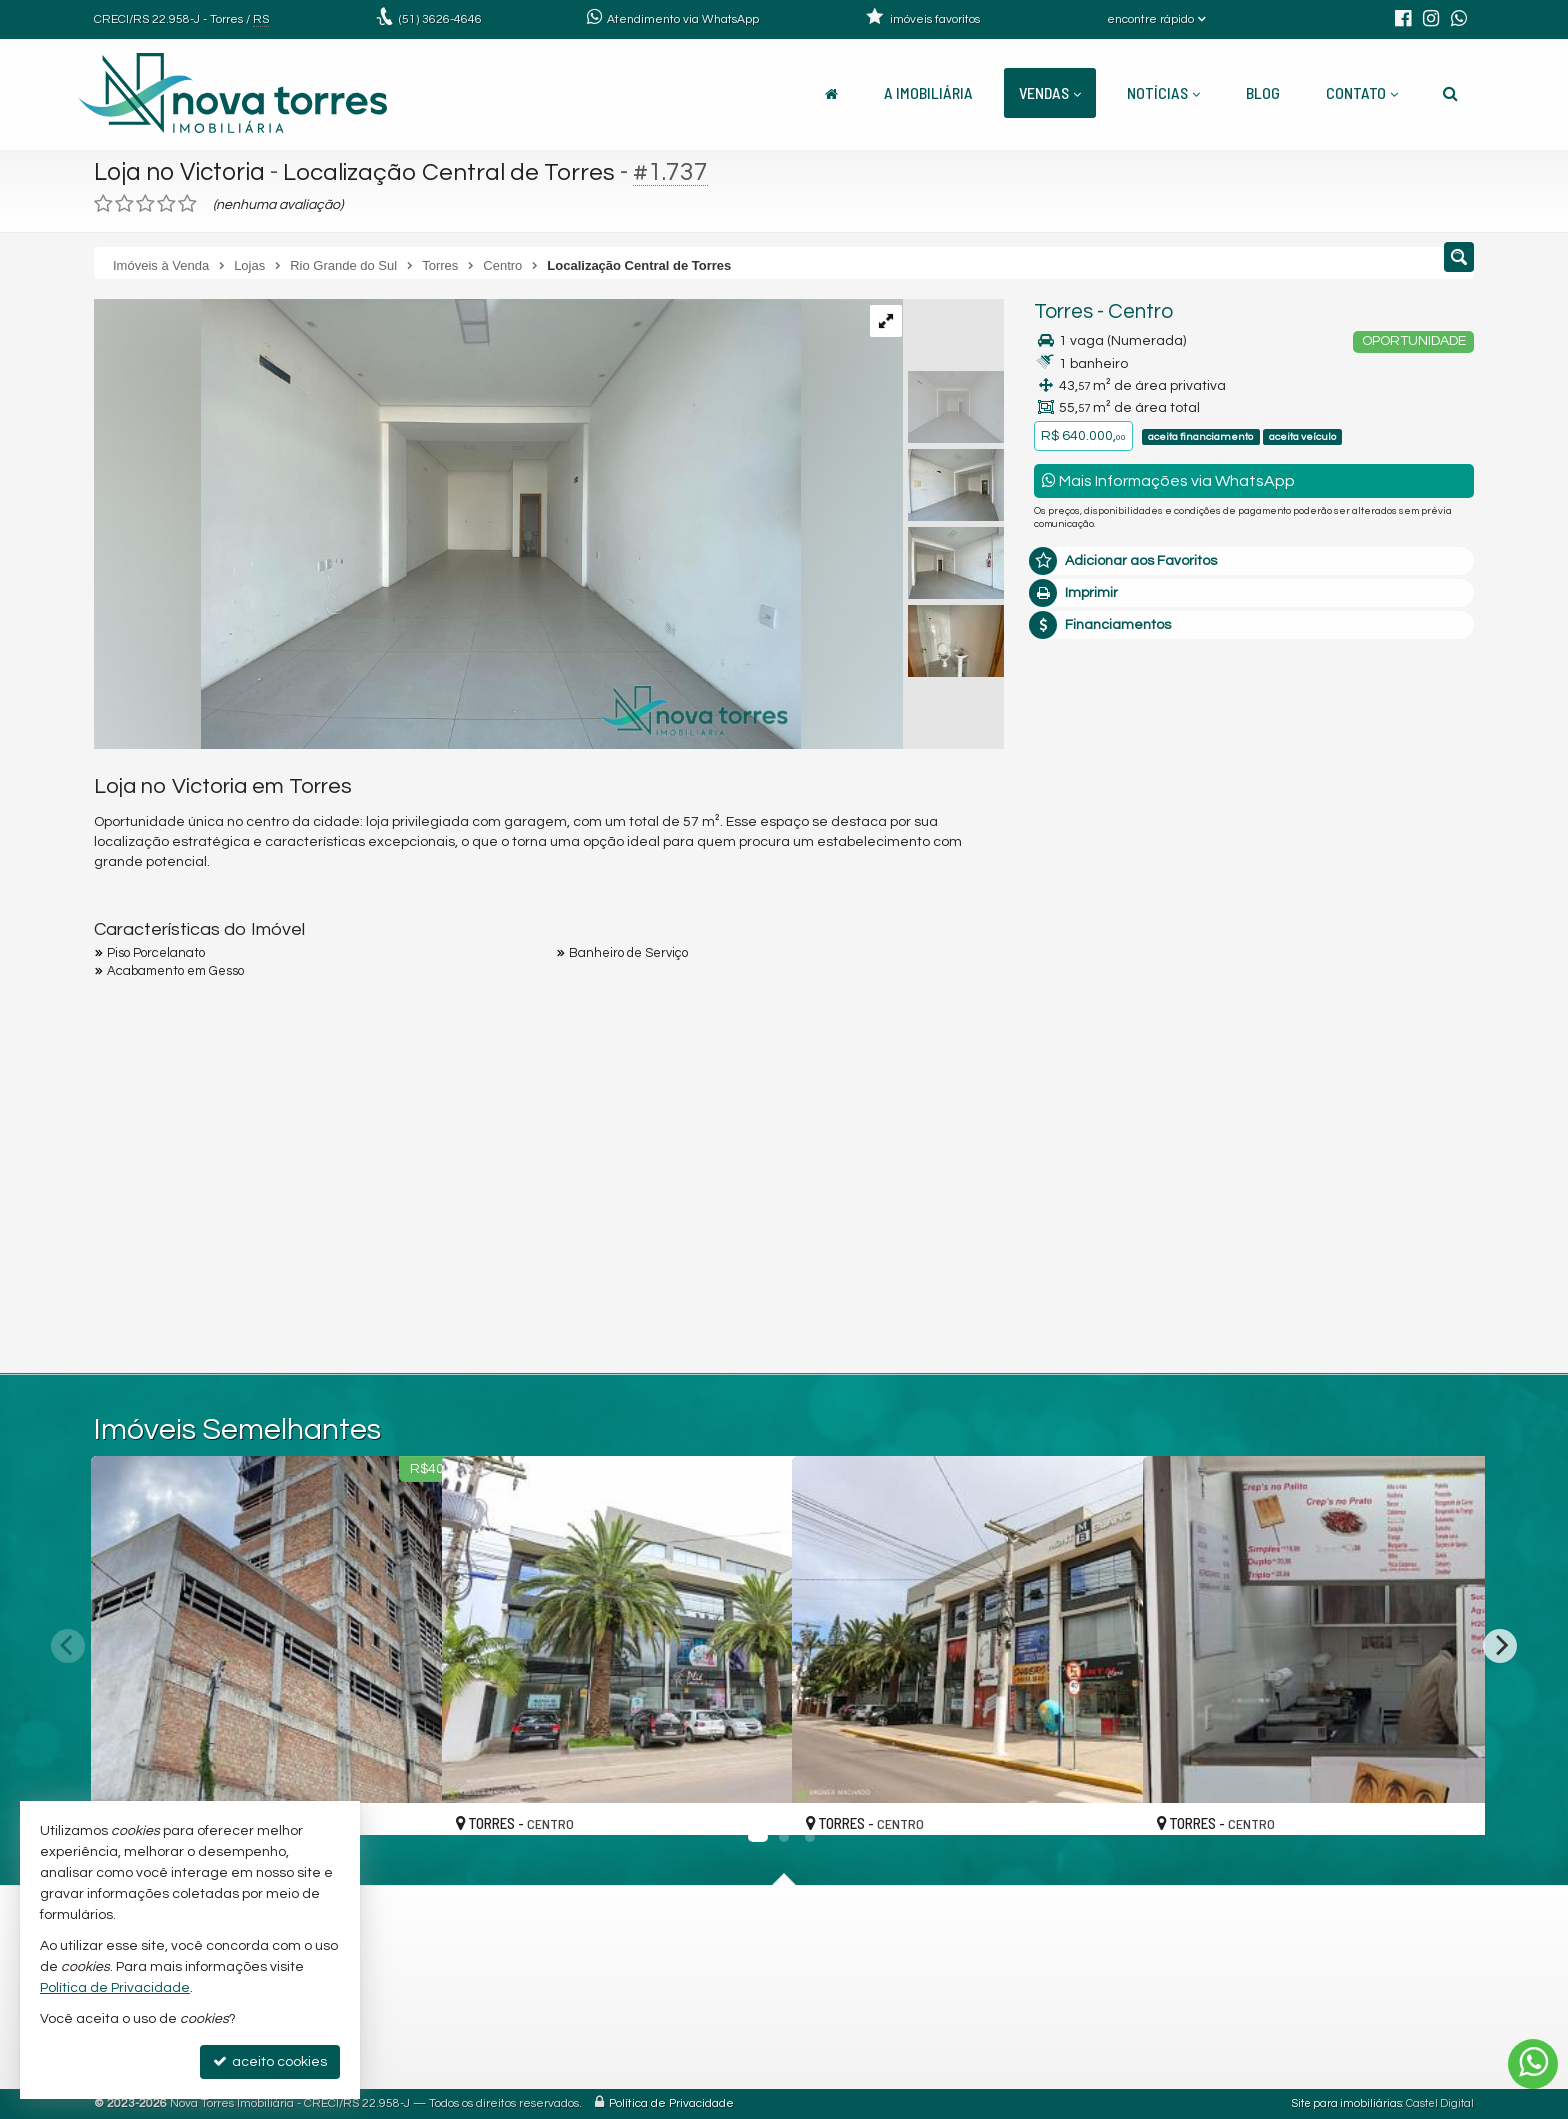 This screenshot has height=2119, width=1568. I want to click on [adicionar aos favoritos], so click(405, 1802).